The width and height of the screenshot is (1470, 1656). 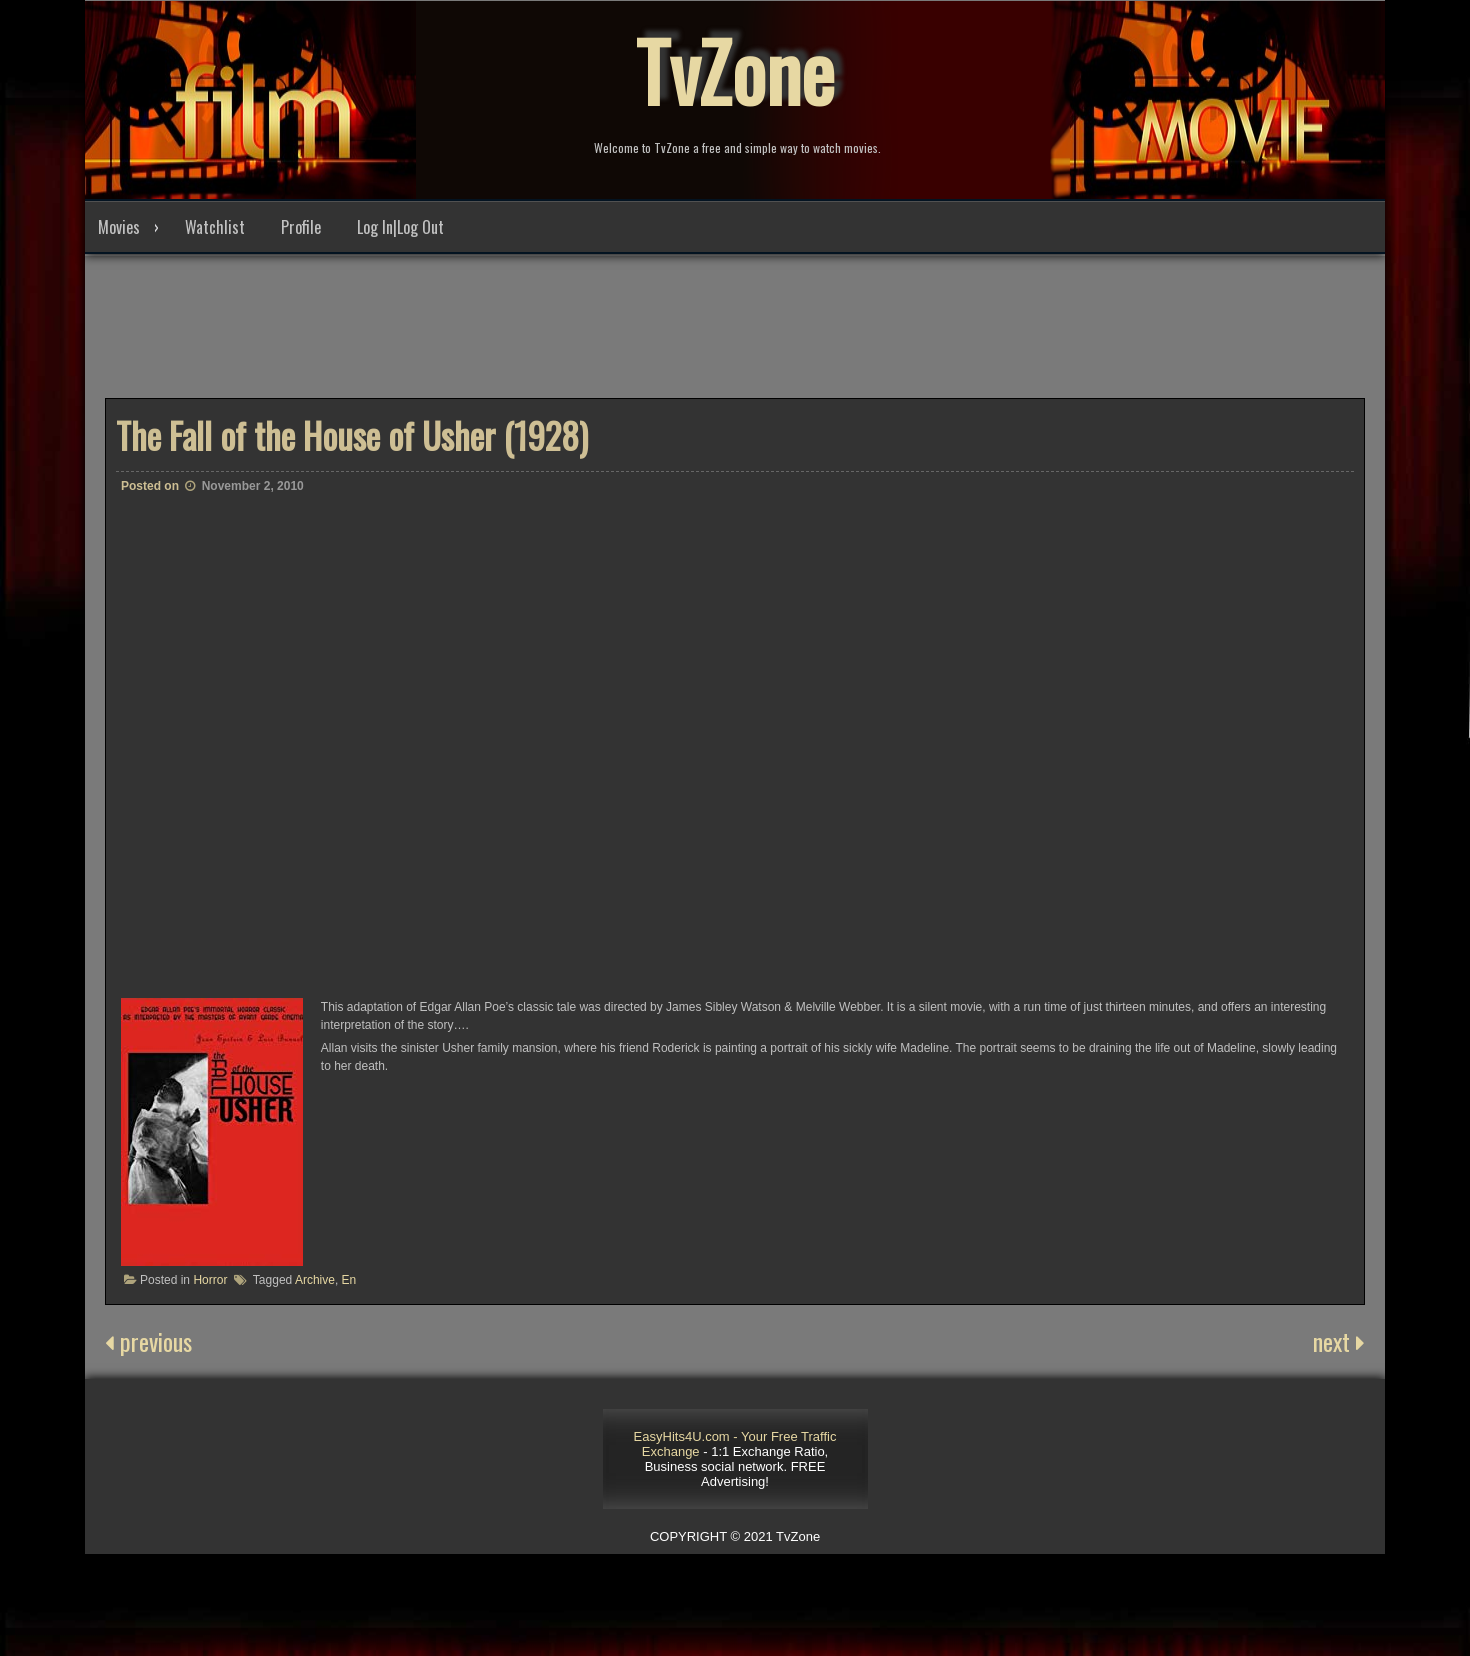 I want to click on Profile, so click(x=301, y=227).